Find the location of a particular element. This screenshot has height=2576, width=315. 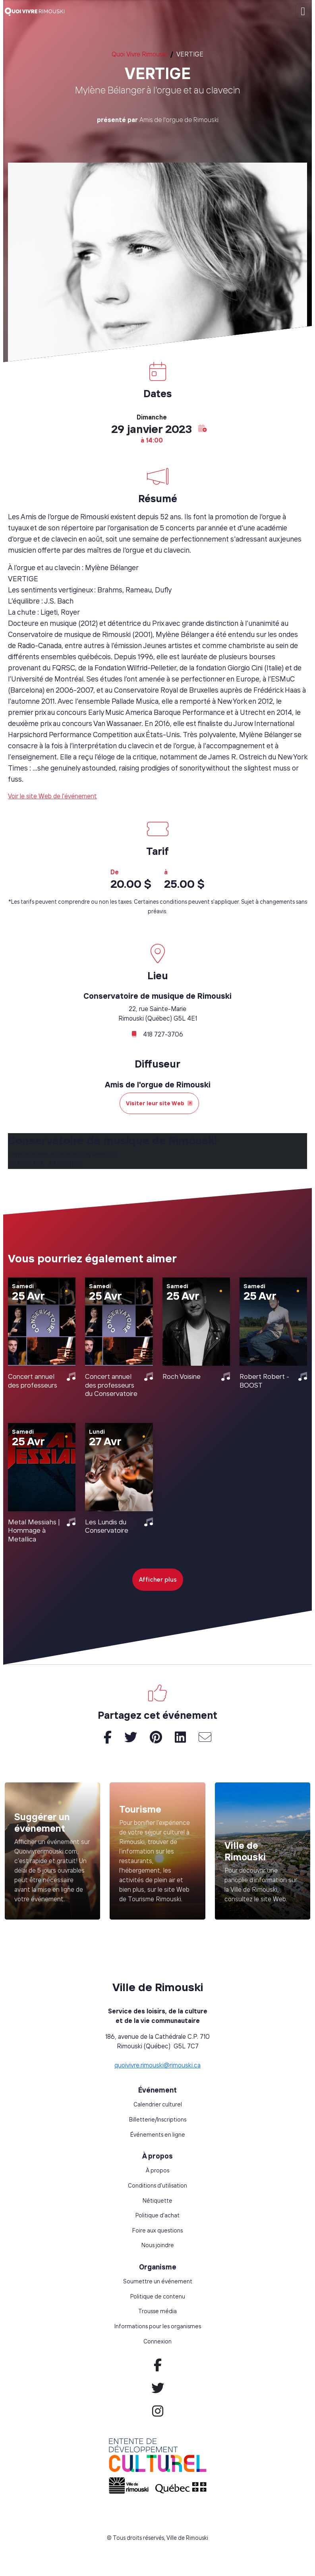

Concert annuel des professeurs is located at coordinates (32, 1380).